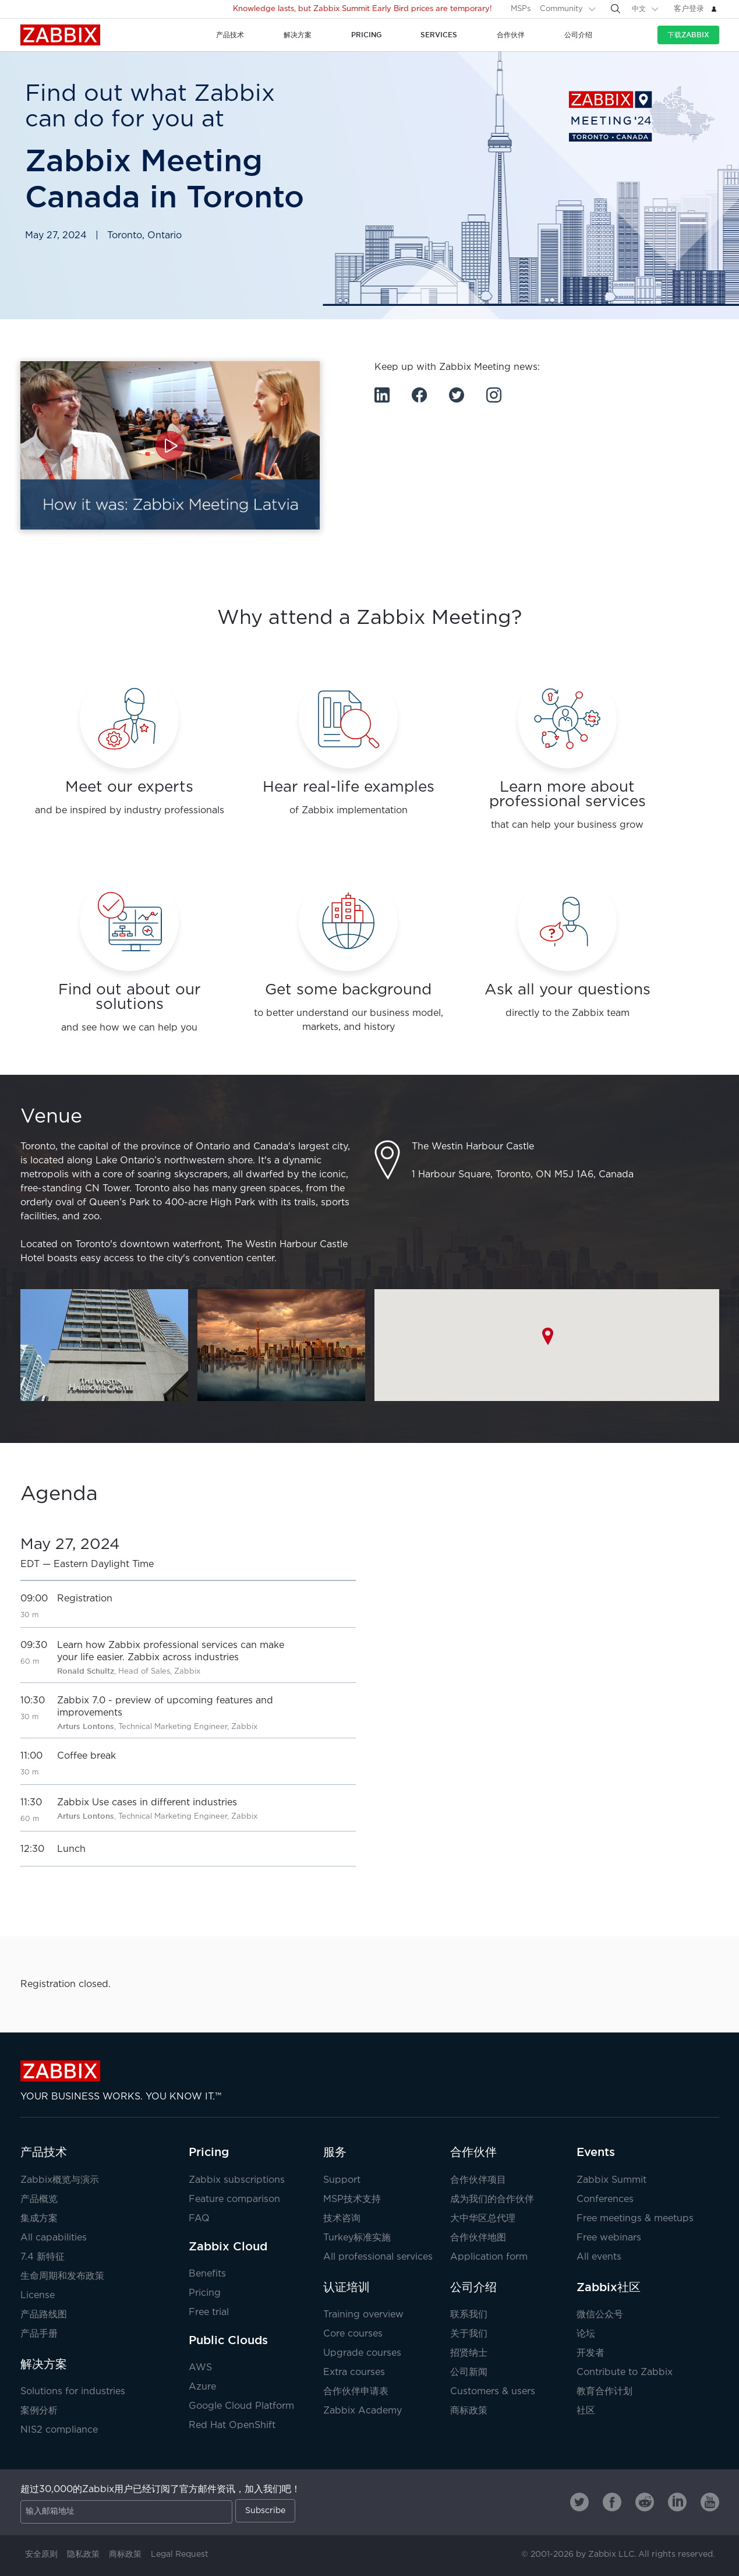  I want to click on MSPs, so click(521, 9).